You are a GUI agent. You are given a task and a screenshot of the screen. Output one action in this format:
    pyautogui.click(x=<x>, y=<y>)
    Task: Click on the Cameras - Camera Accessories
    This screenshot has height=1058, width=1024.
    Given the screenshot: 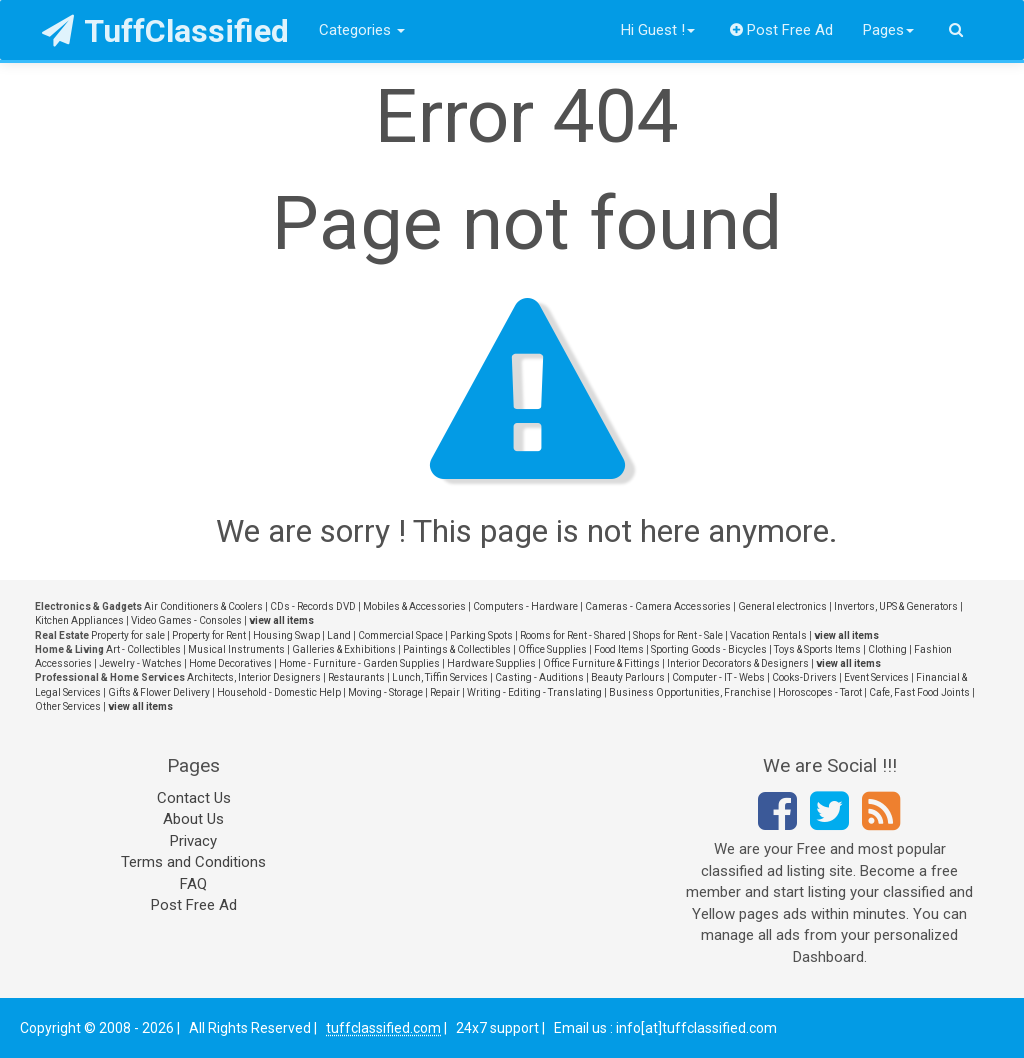 What is the action you would take?
    pyautogui.click(x=658, y=606)
    